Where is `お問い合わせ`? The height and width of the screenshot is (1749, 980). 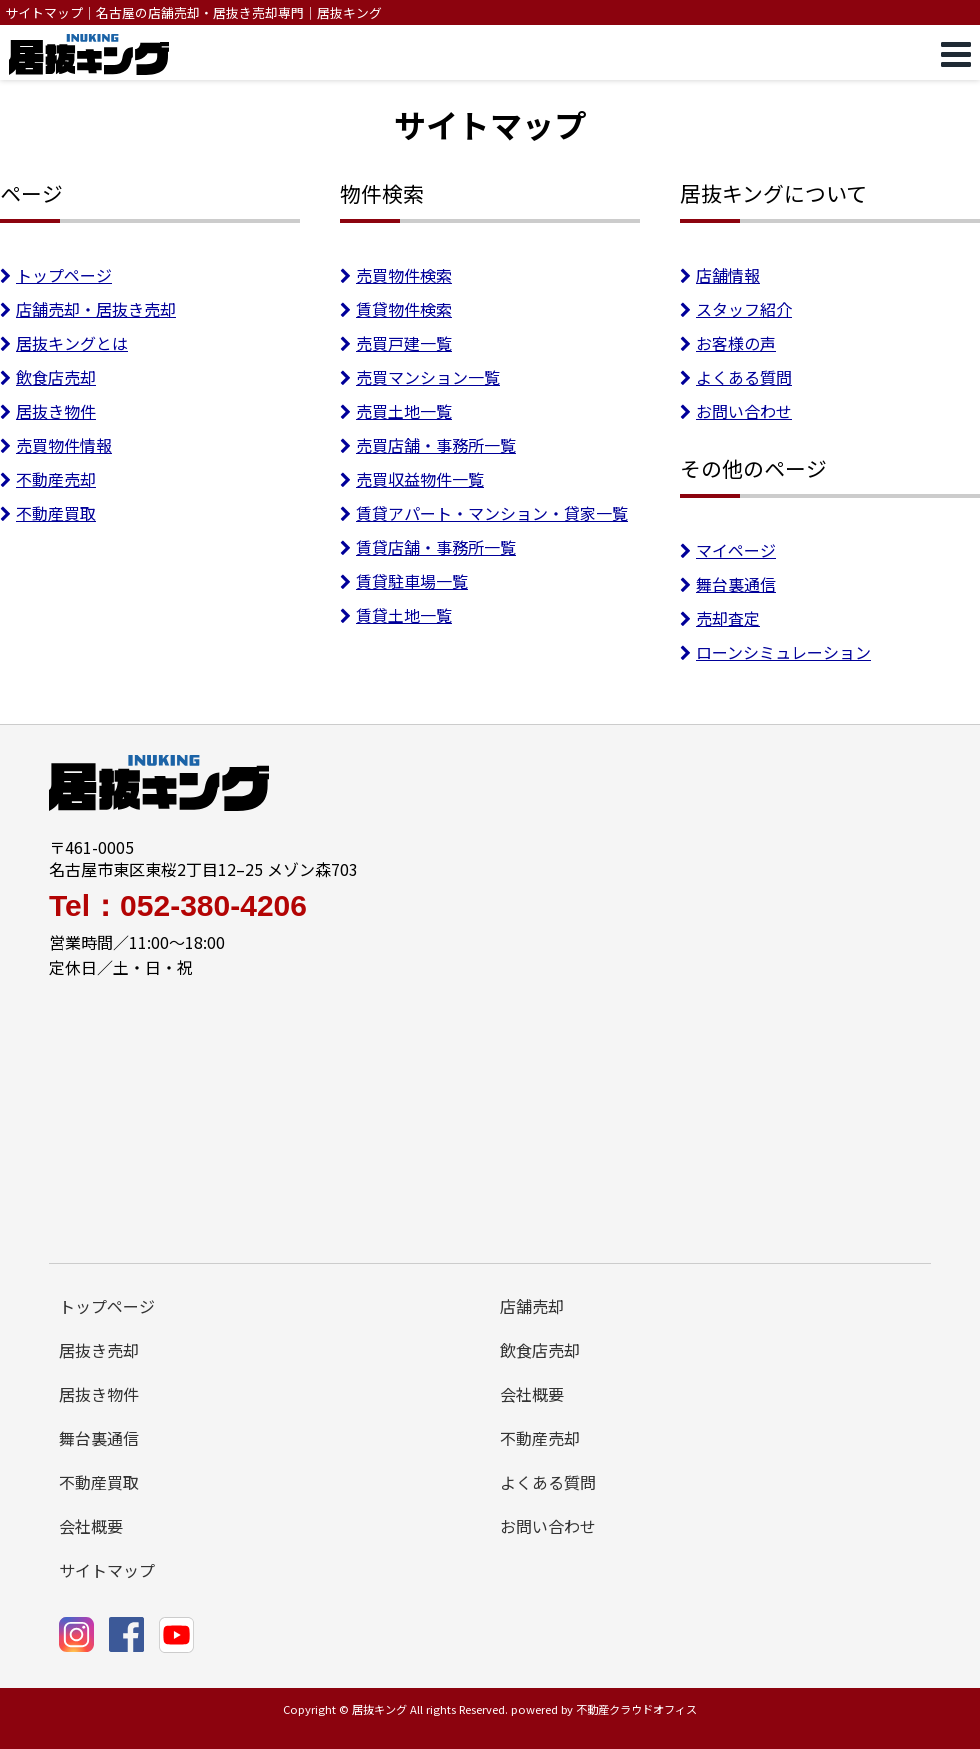 お問い合わせ is located at coordinates (736, 411).